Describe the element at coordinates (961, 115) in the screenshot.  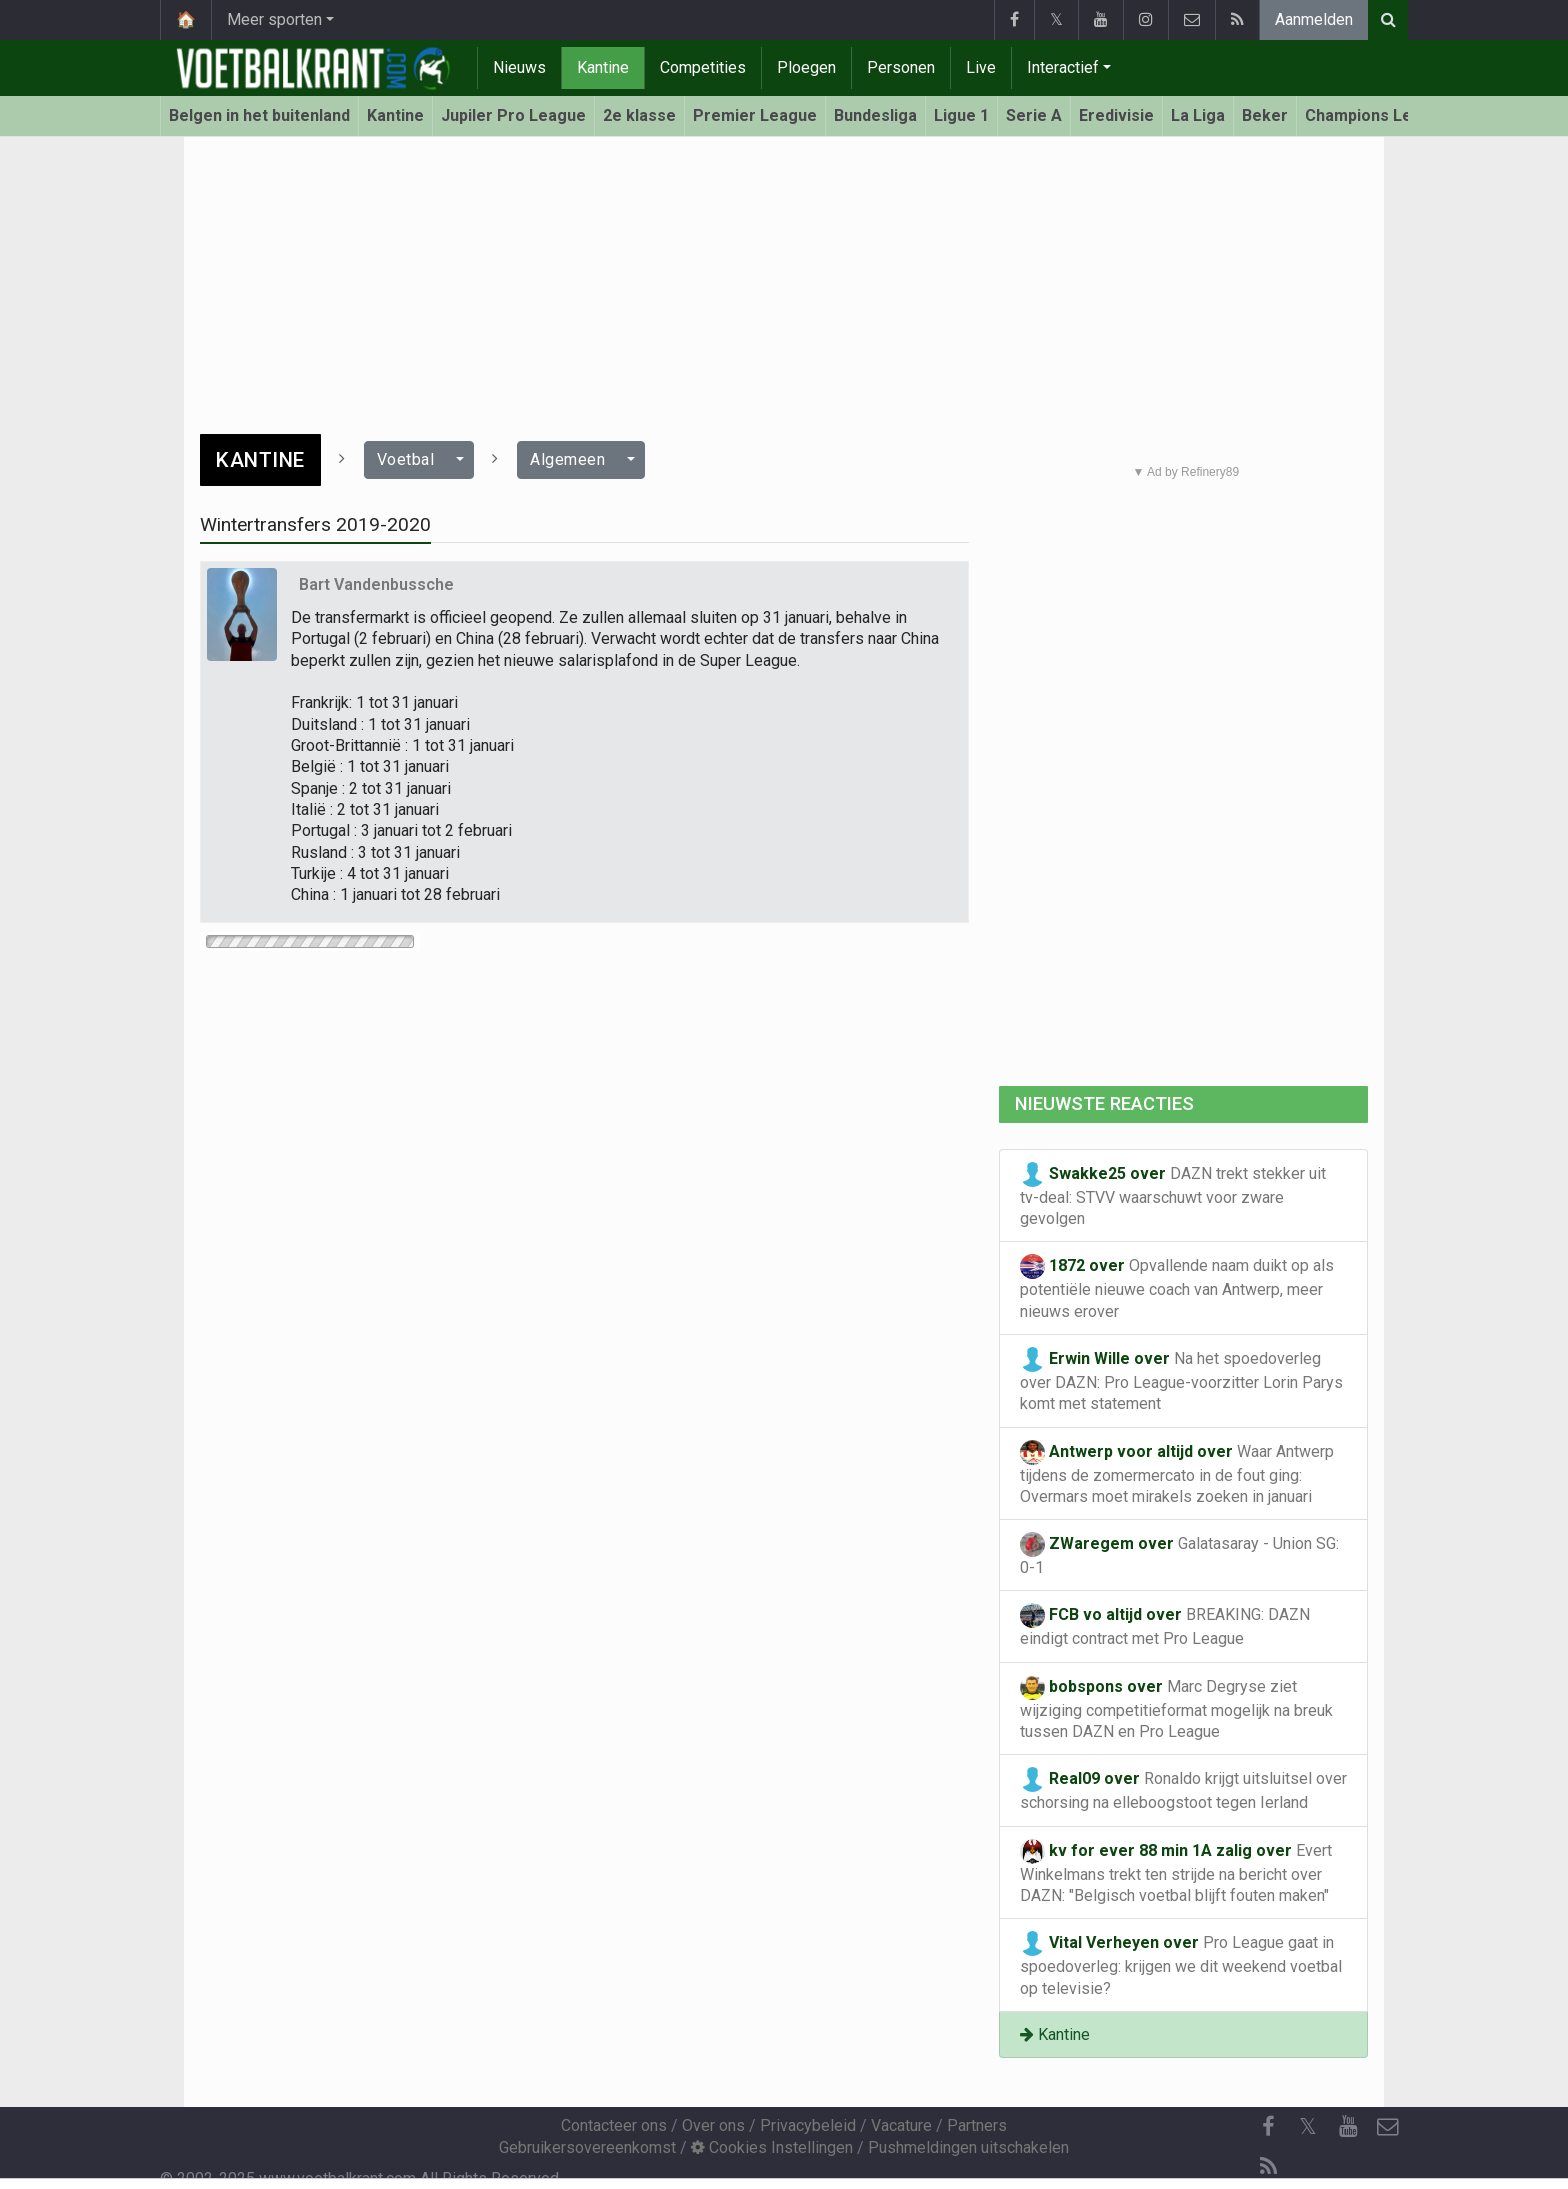
I see `Ligue 1` at that location.